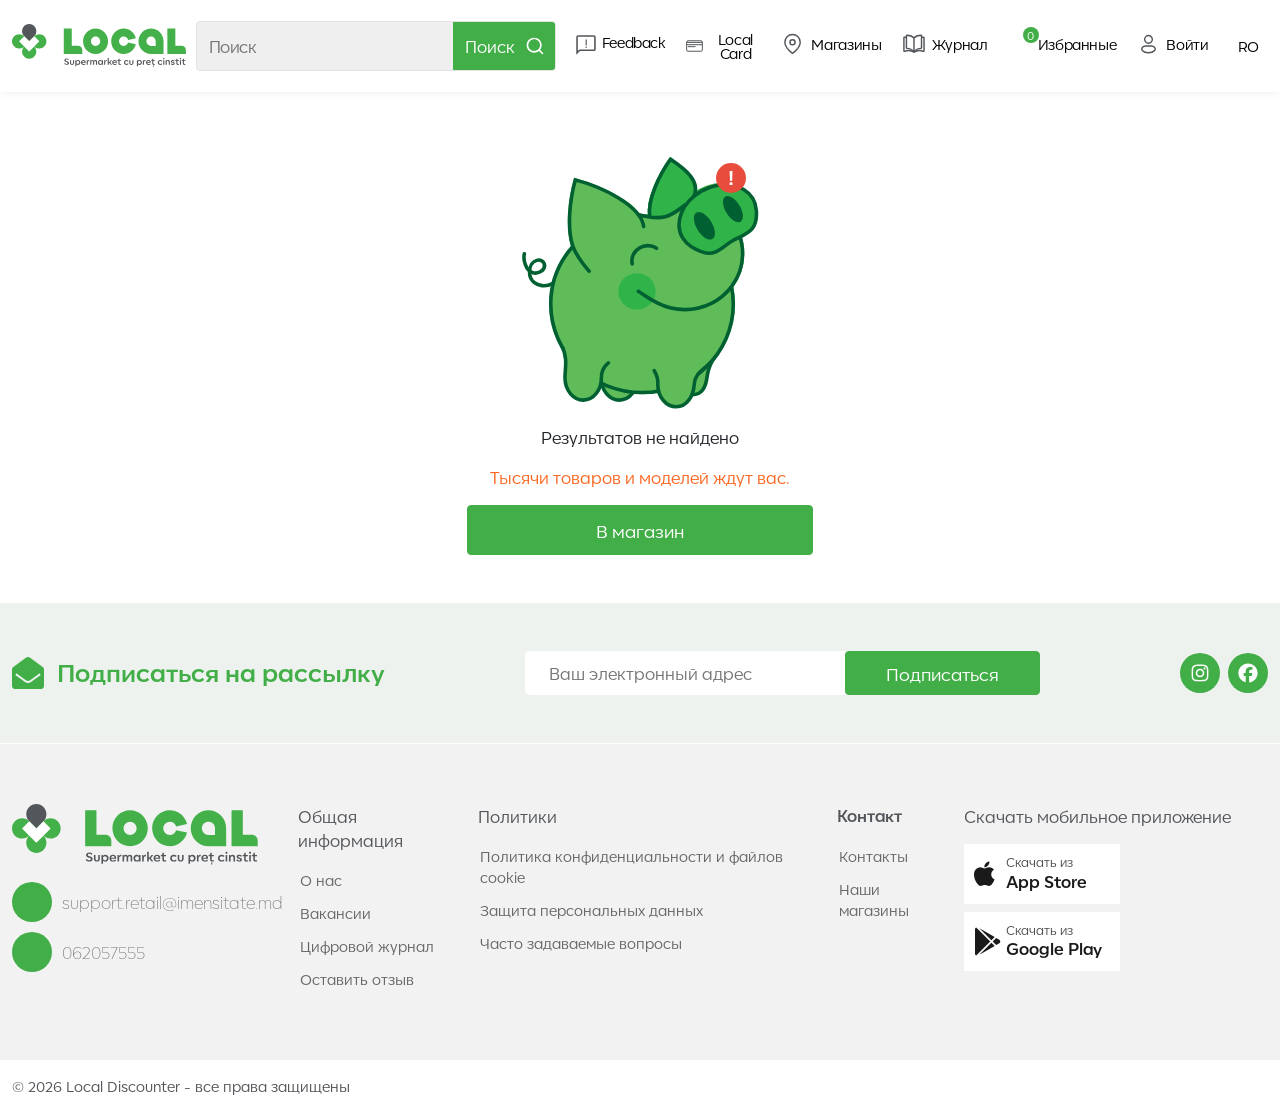 This screenshot has height=1113, width=1280. What do you see at coordinates (631, 866) in the screenshot?
I see `Политика конфиденциальности и файлов cookie` at bounding box center [631, 866].